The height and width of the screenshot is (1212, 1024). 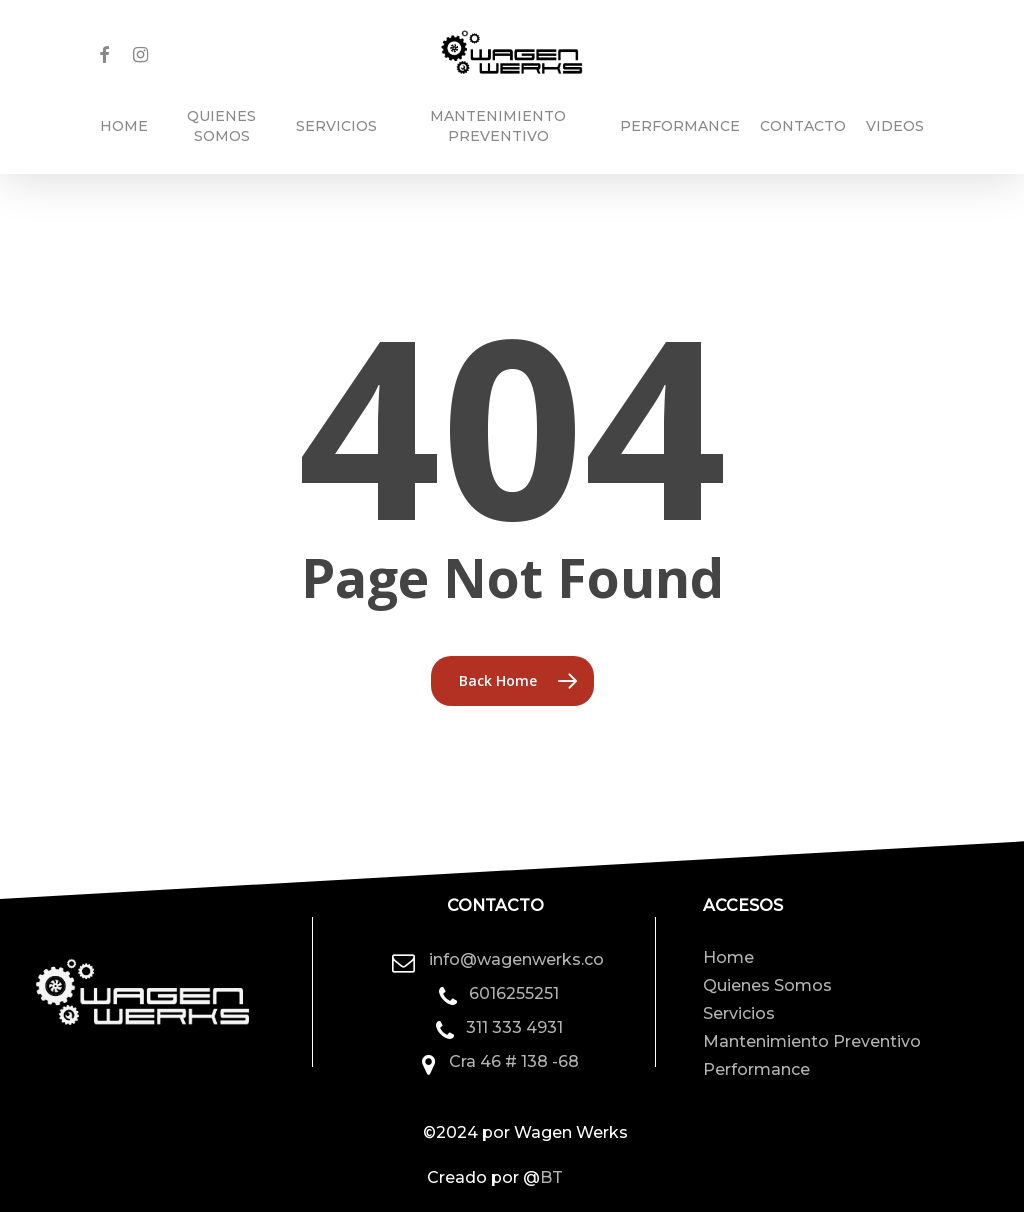 What do you see at coordinates (514, 1061) in the screenshot?
I see `Cra 46 # 138 -68` at bounding box center [514, 1061].